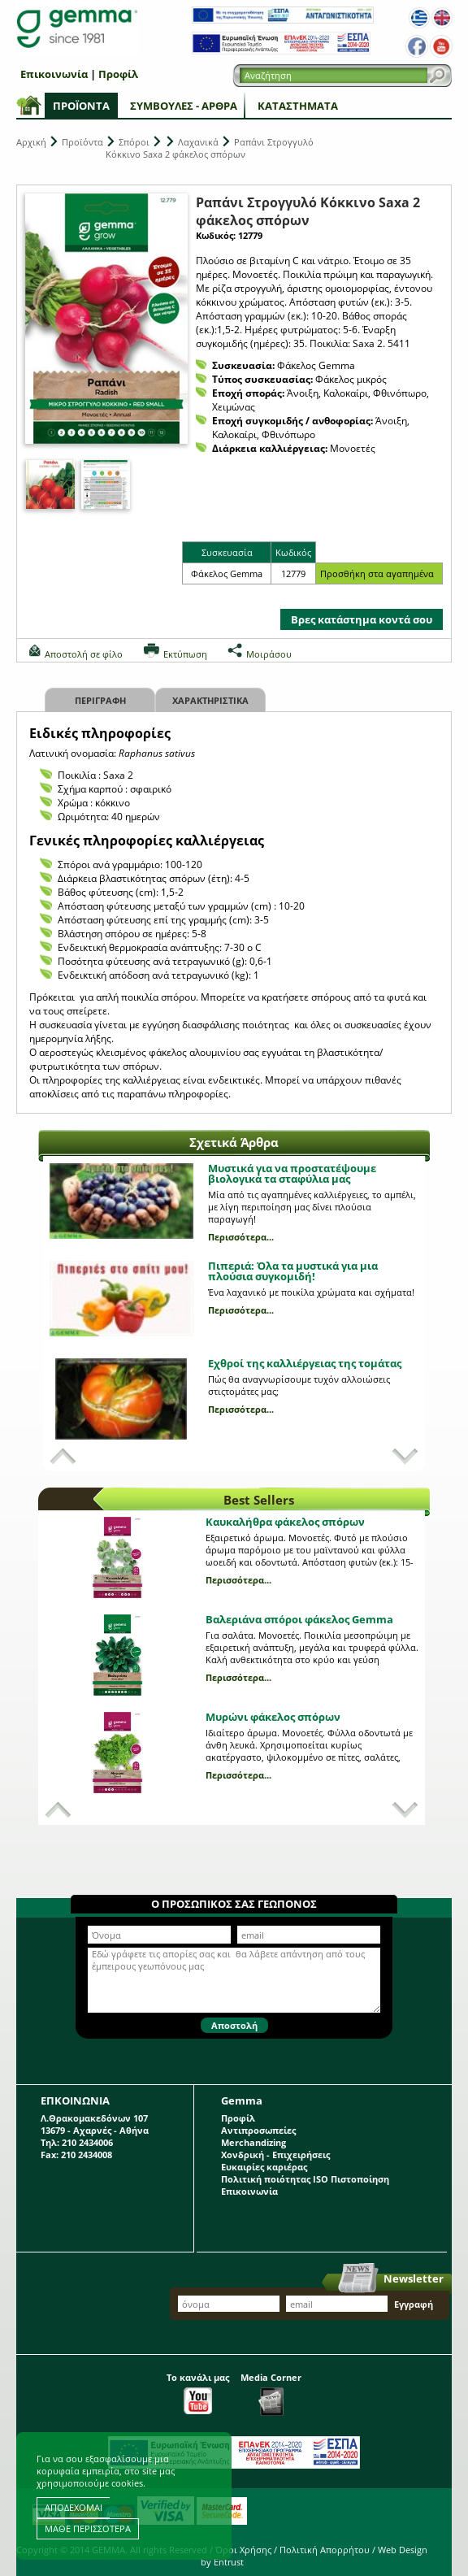  What do you see at coordinates (304, 1363) in the screenshot?
I see `Εχθροί της καλλιέργειας της τομάτας` at bounding box center [304, 1363].